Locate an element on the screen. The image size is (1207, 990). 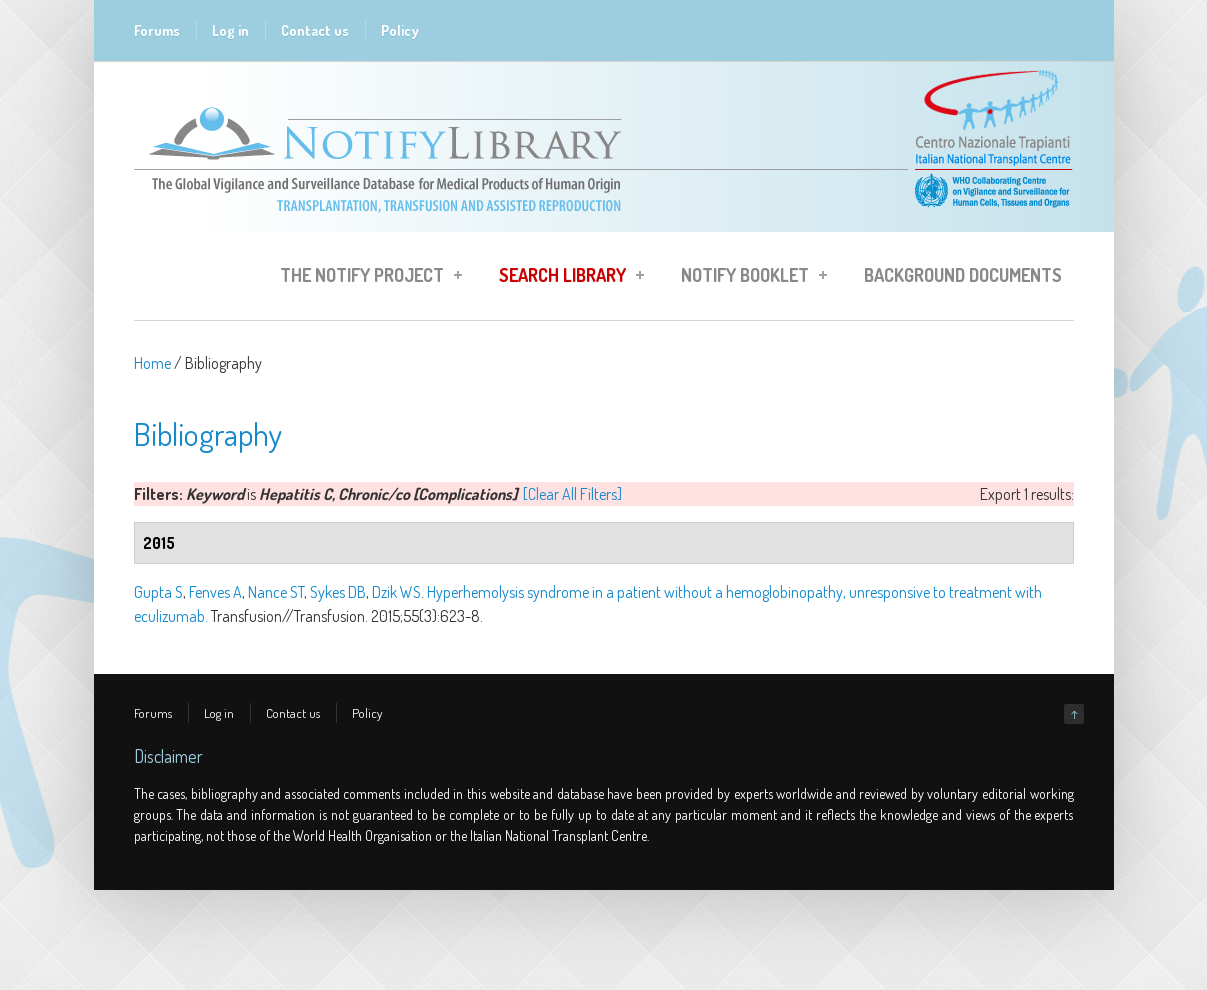
Policy is located at coordinates (400, 30).